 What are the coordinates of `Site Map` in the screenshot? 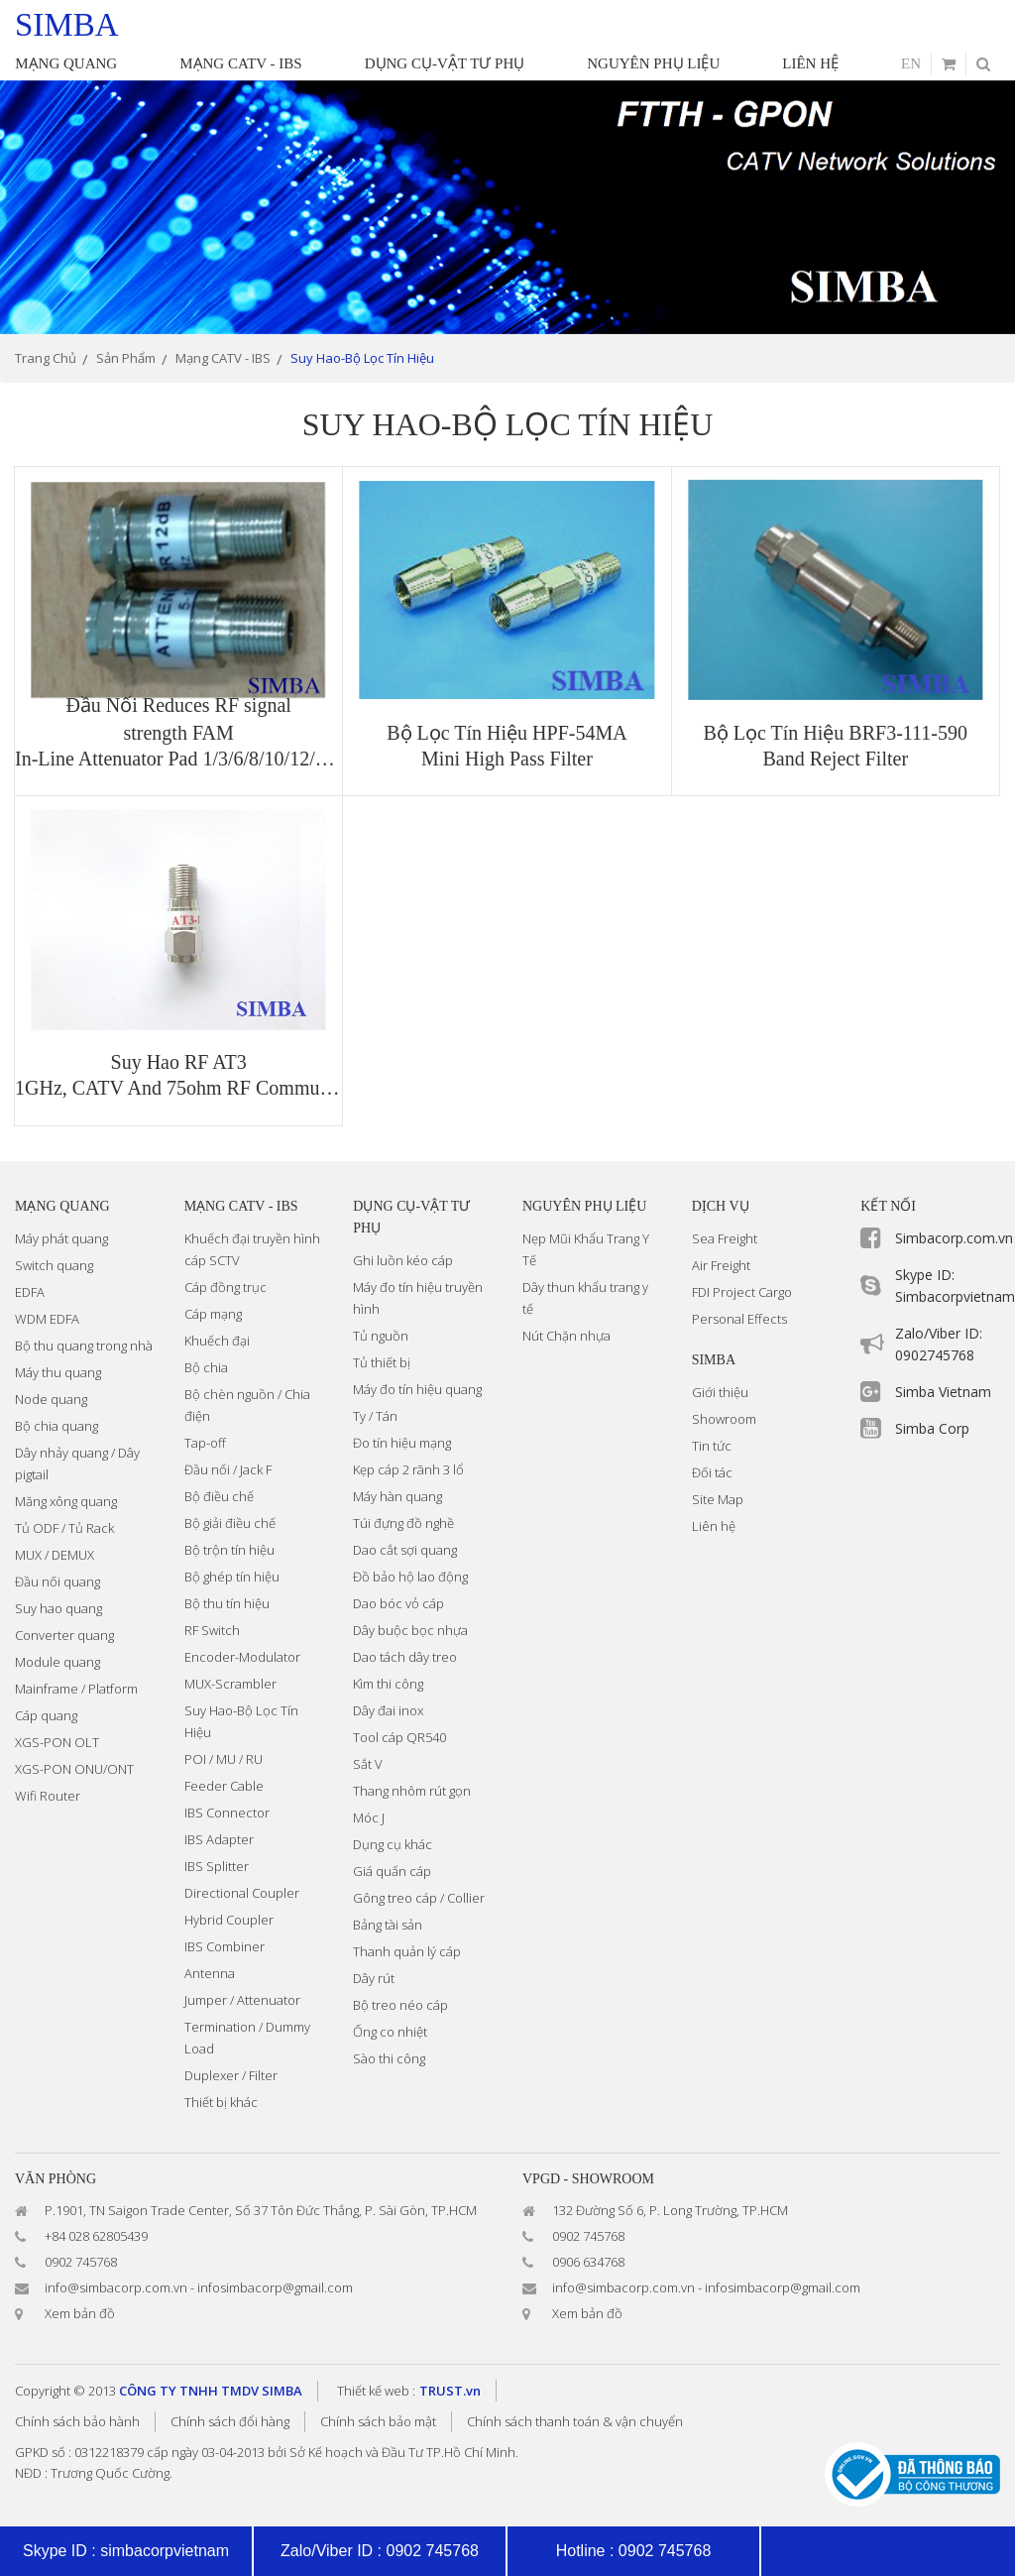 It's located at (717, 1499).